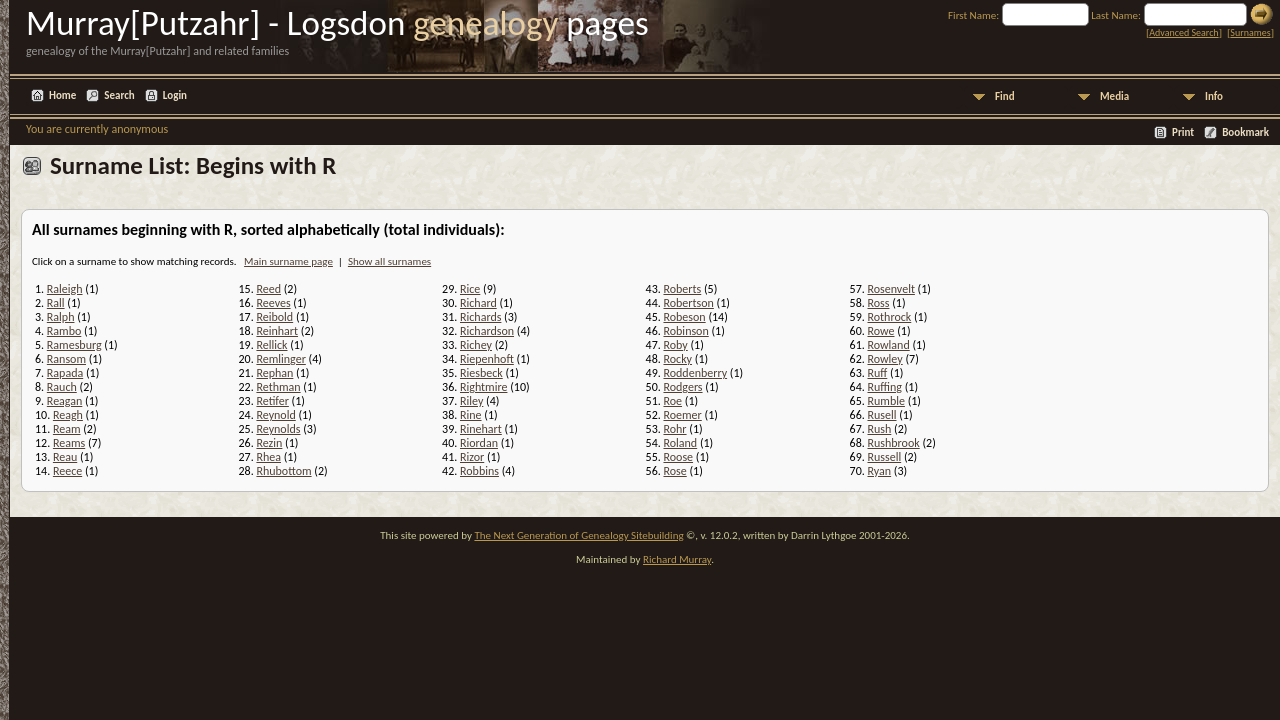 This screenshot has height=720, width=1280. Describe the element at coordinates (480, 317) in the screenshot. I see `Richards` at that location.